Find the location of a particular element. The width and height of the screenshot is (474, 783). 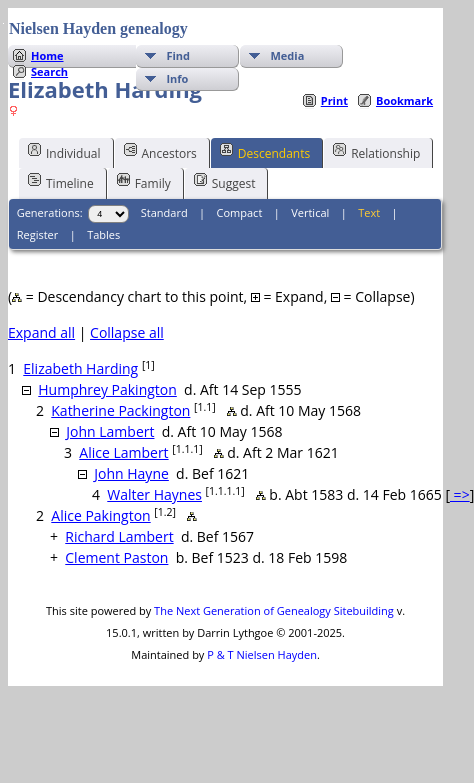

The Next Generation of Genealogy Sitebuilding is located at coordinates (274, 610).